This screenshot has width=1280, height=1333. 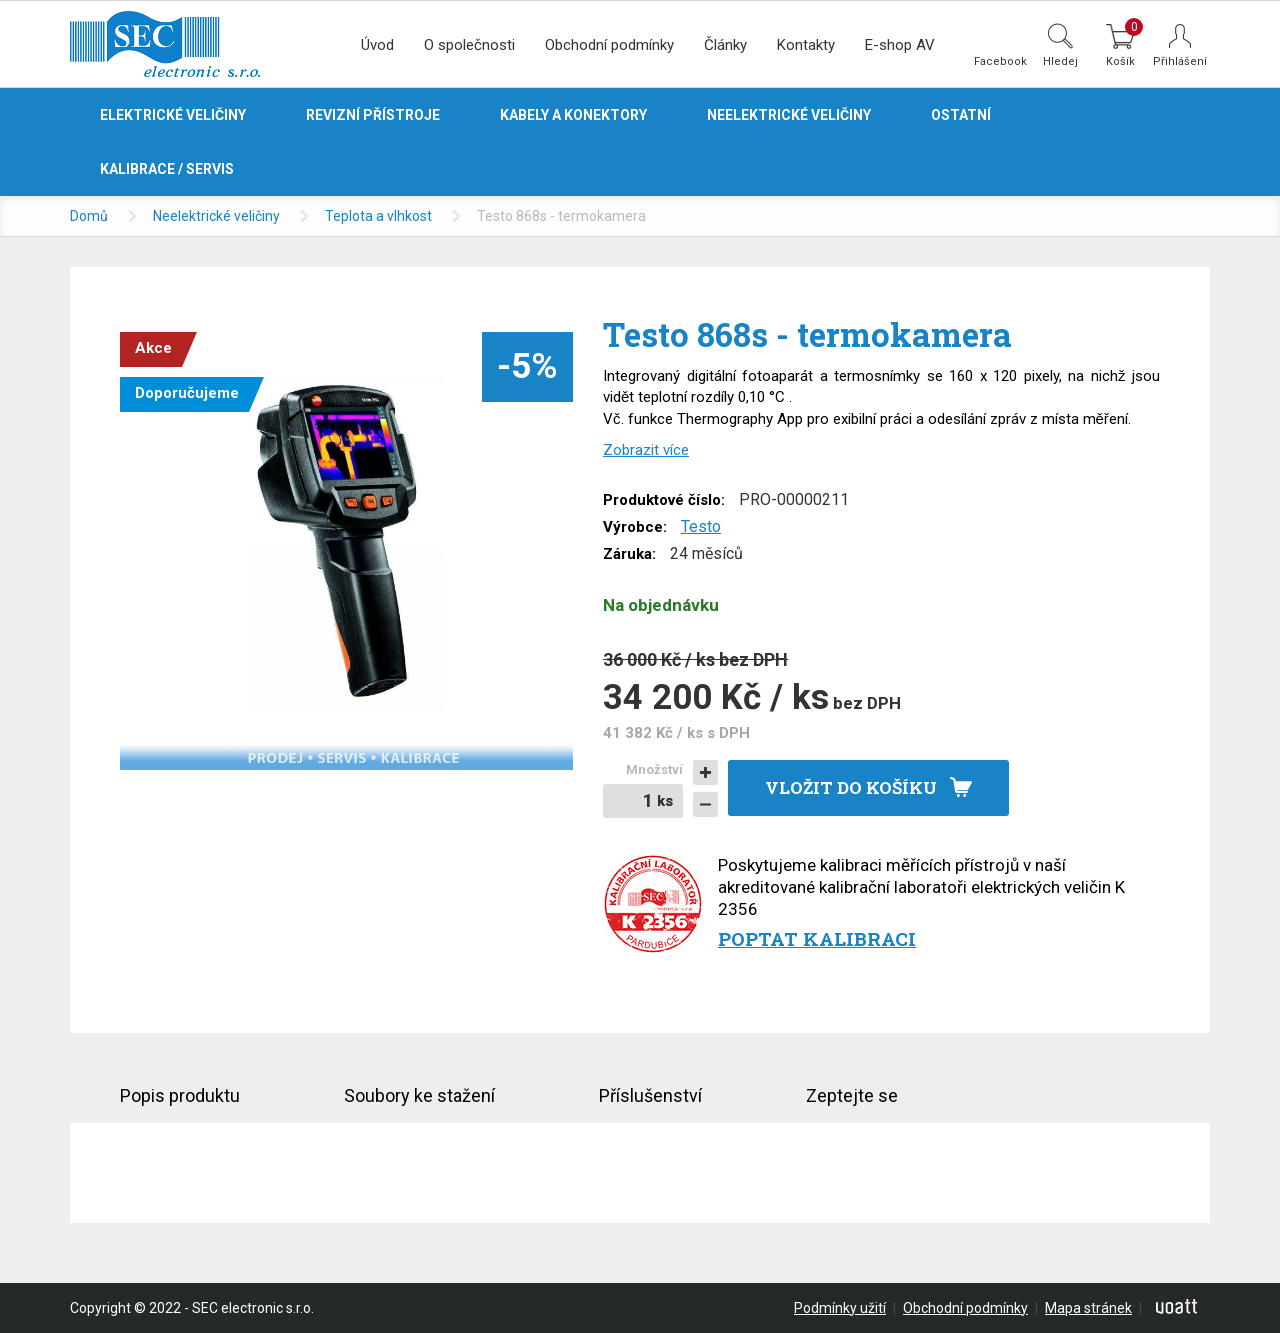 I want to click on Úvod, so click(x=377, y=45).